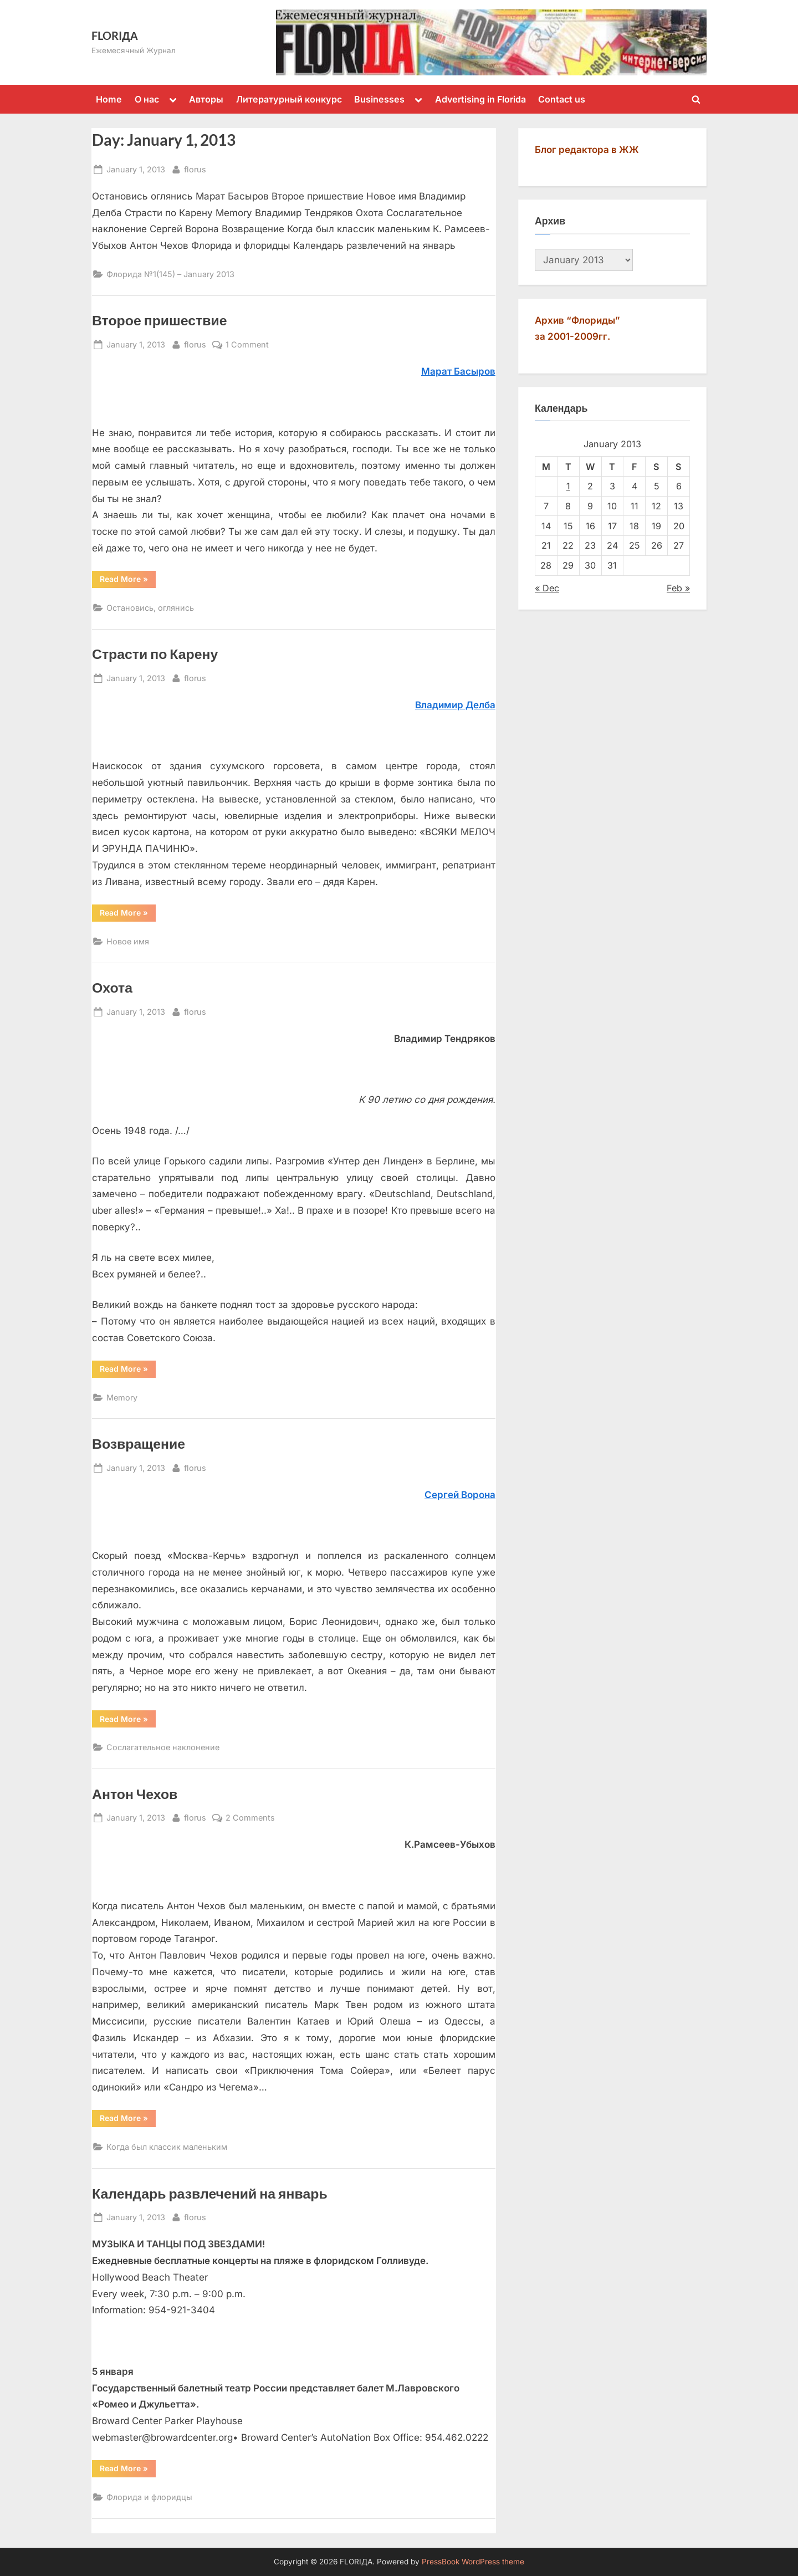  Describe the element at coordinates (250, 1817) in the screenshot. I see `2 Comments` at that location.